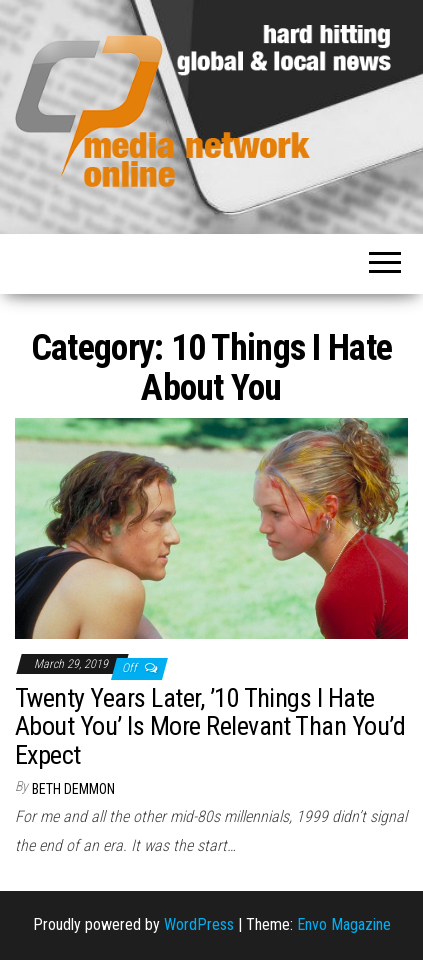  I want to click on Twenty Years Later, ’10 Things I Hate About You’ Is More Relevant Than You’d Expect, so click(210, 726).